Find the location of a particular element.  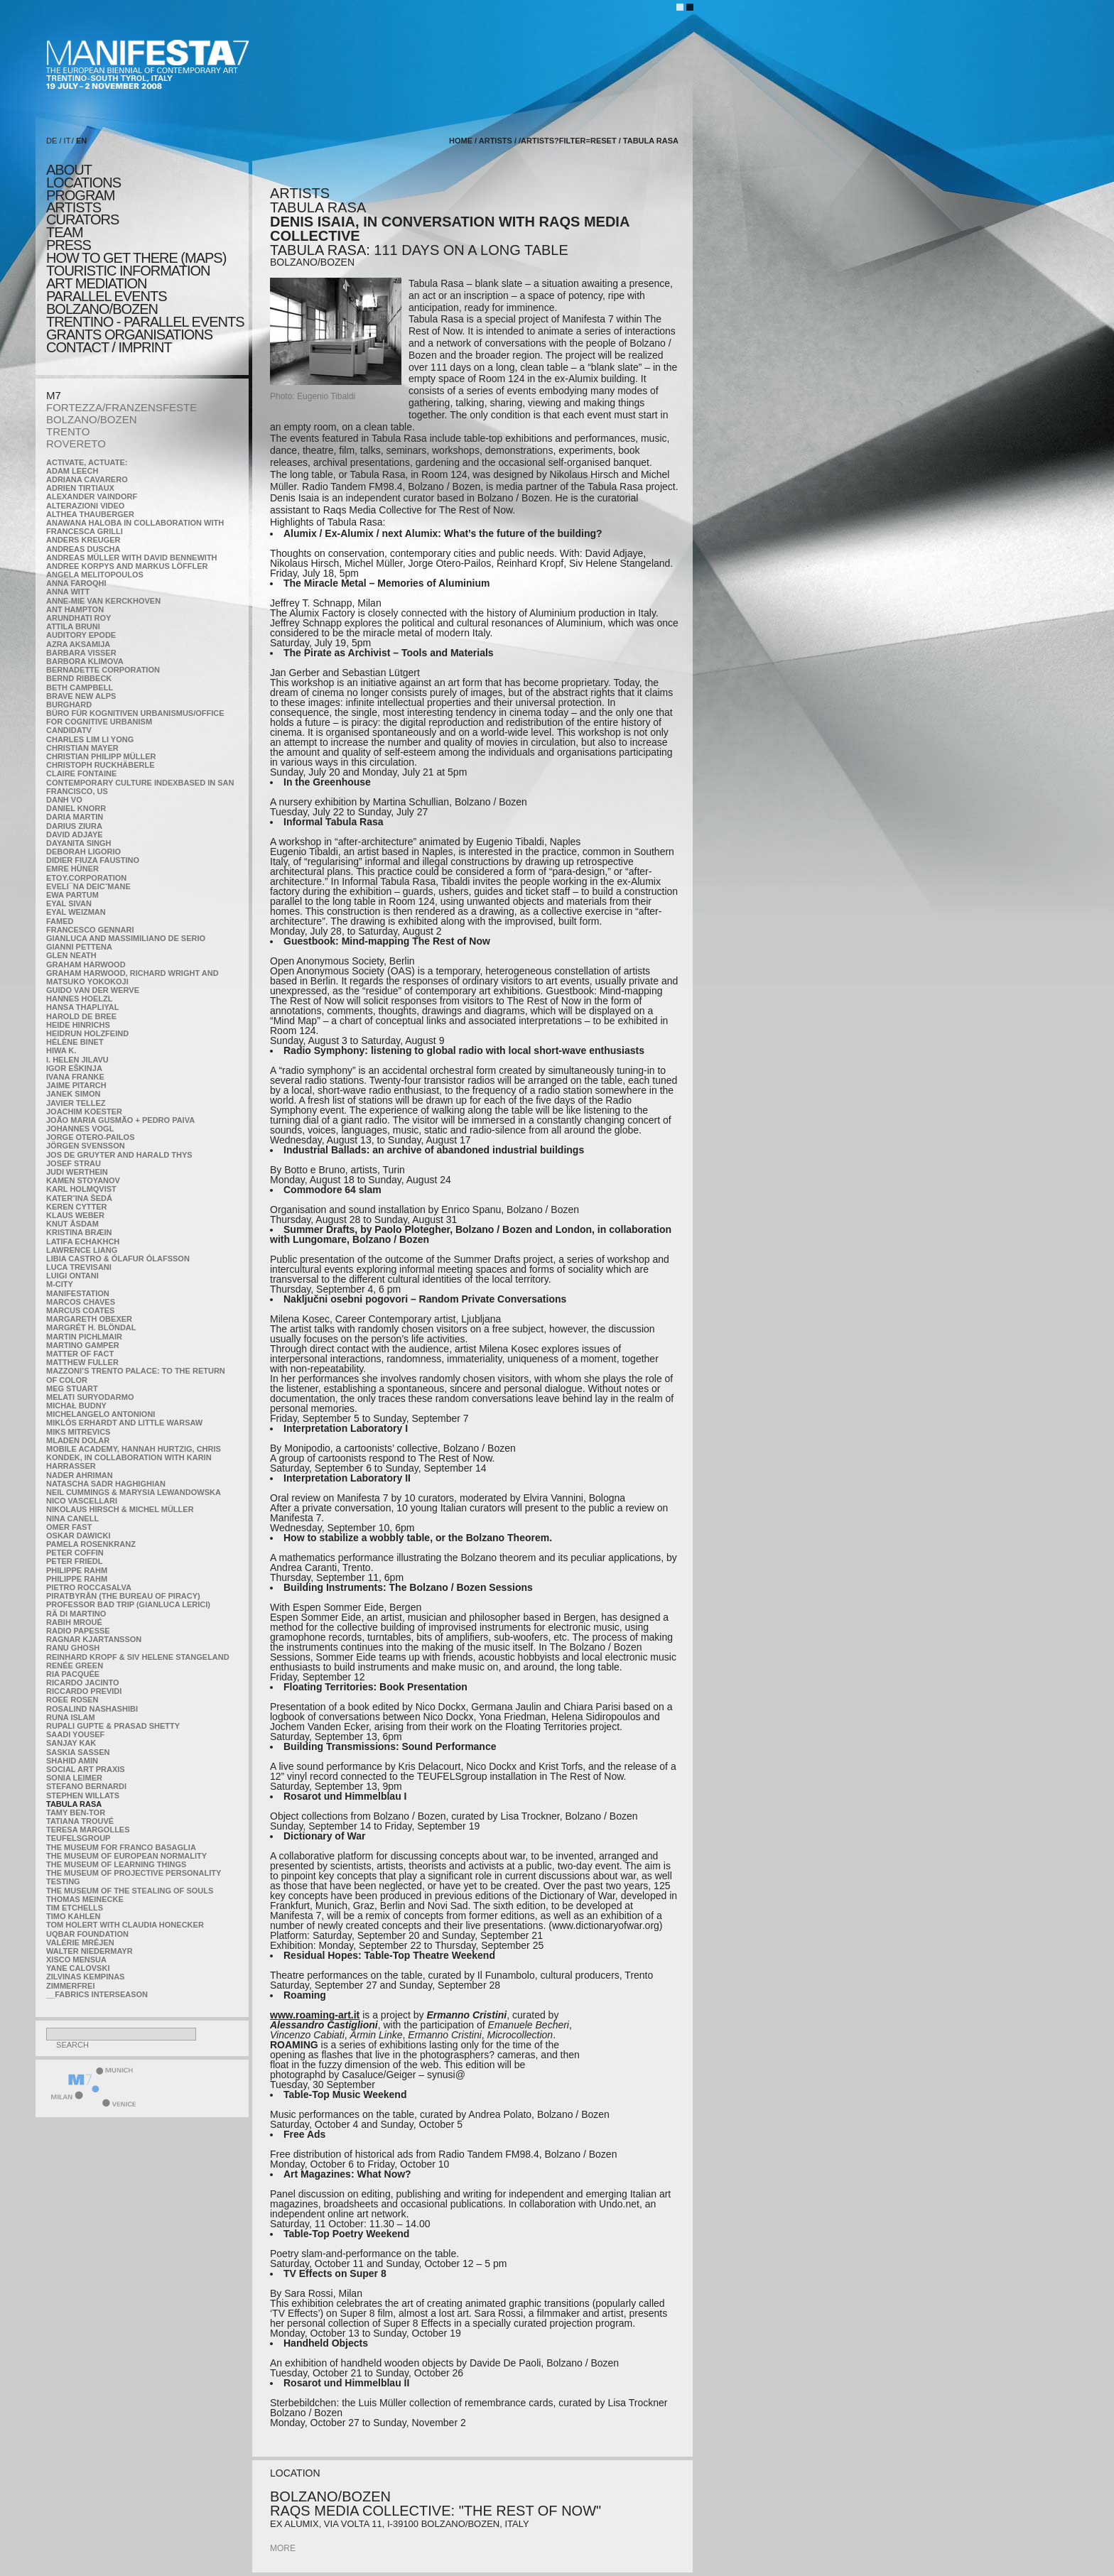

Alexander Vaindorf is located at coordinates (91, 496).